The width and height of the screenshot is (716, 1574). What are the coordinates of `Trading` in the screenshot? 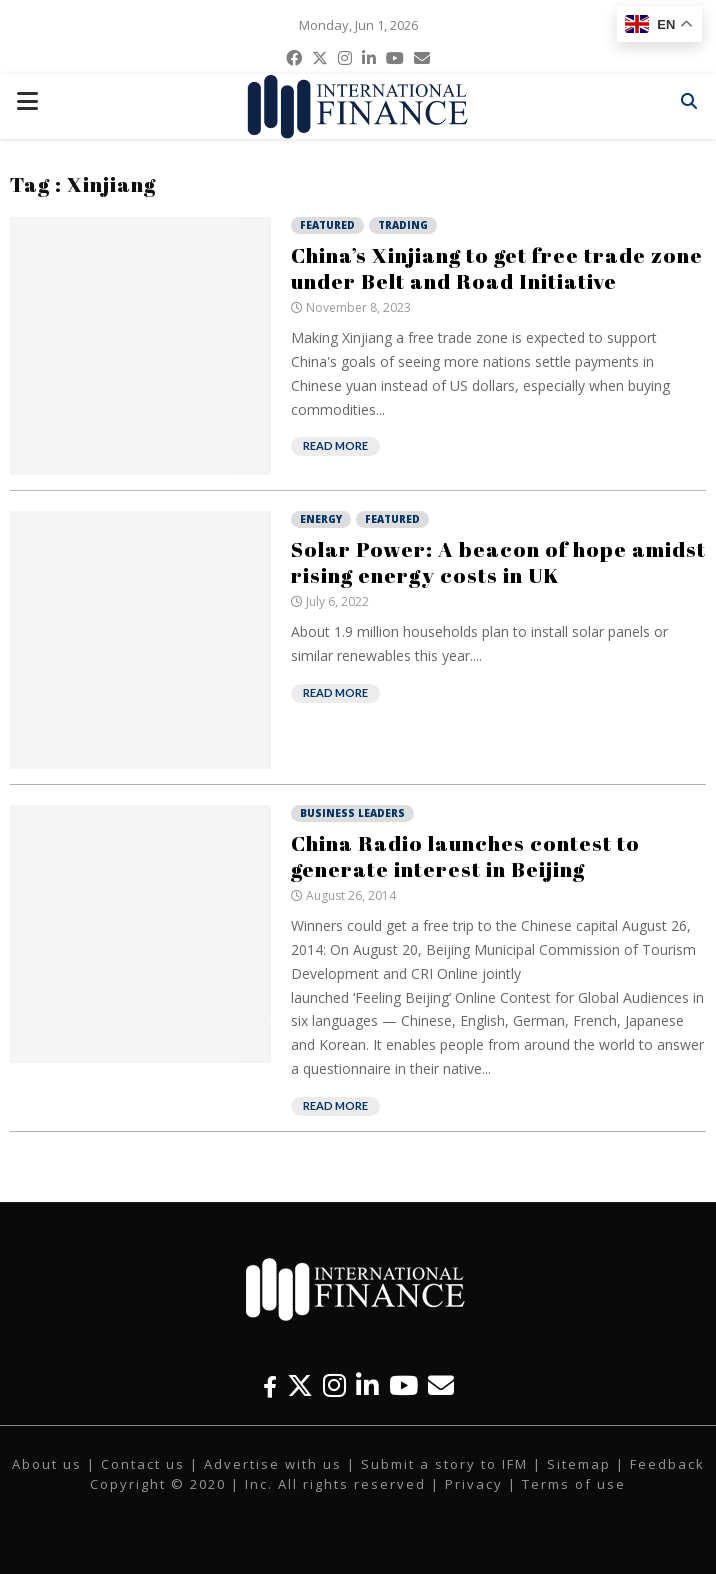 It's located at (403, 225).